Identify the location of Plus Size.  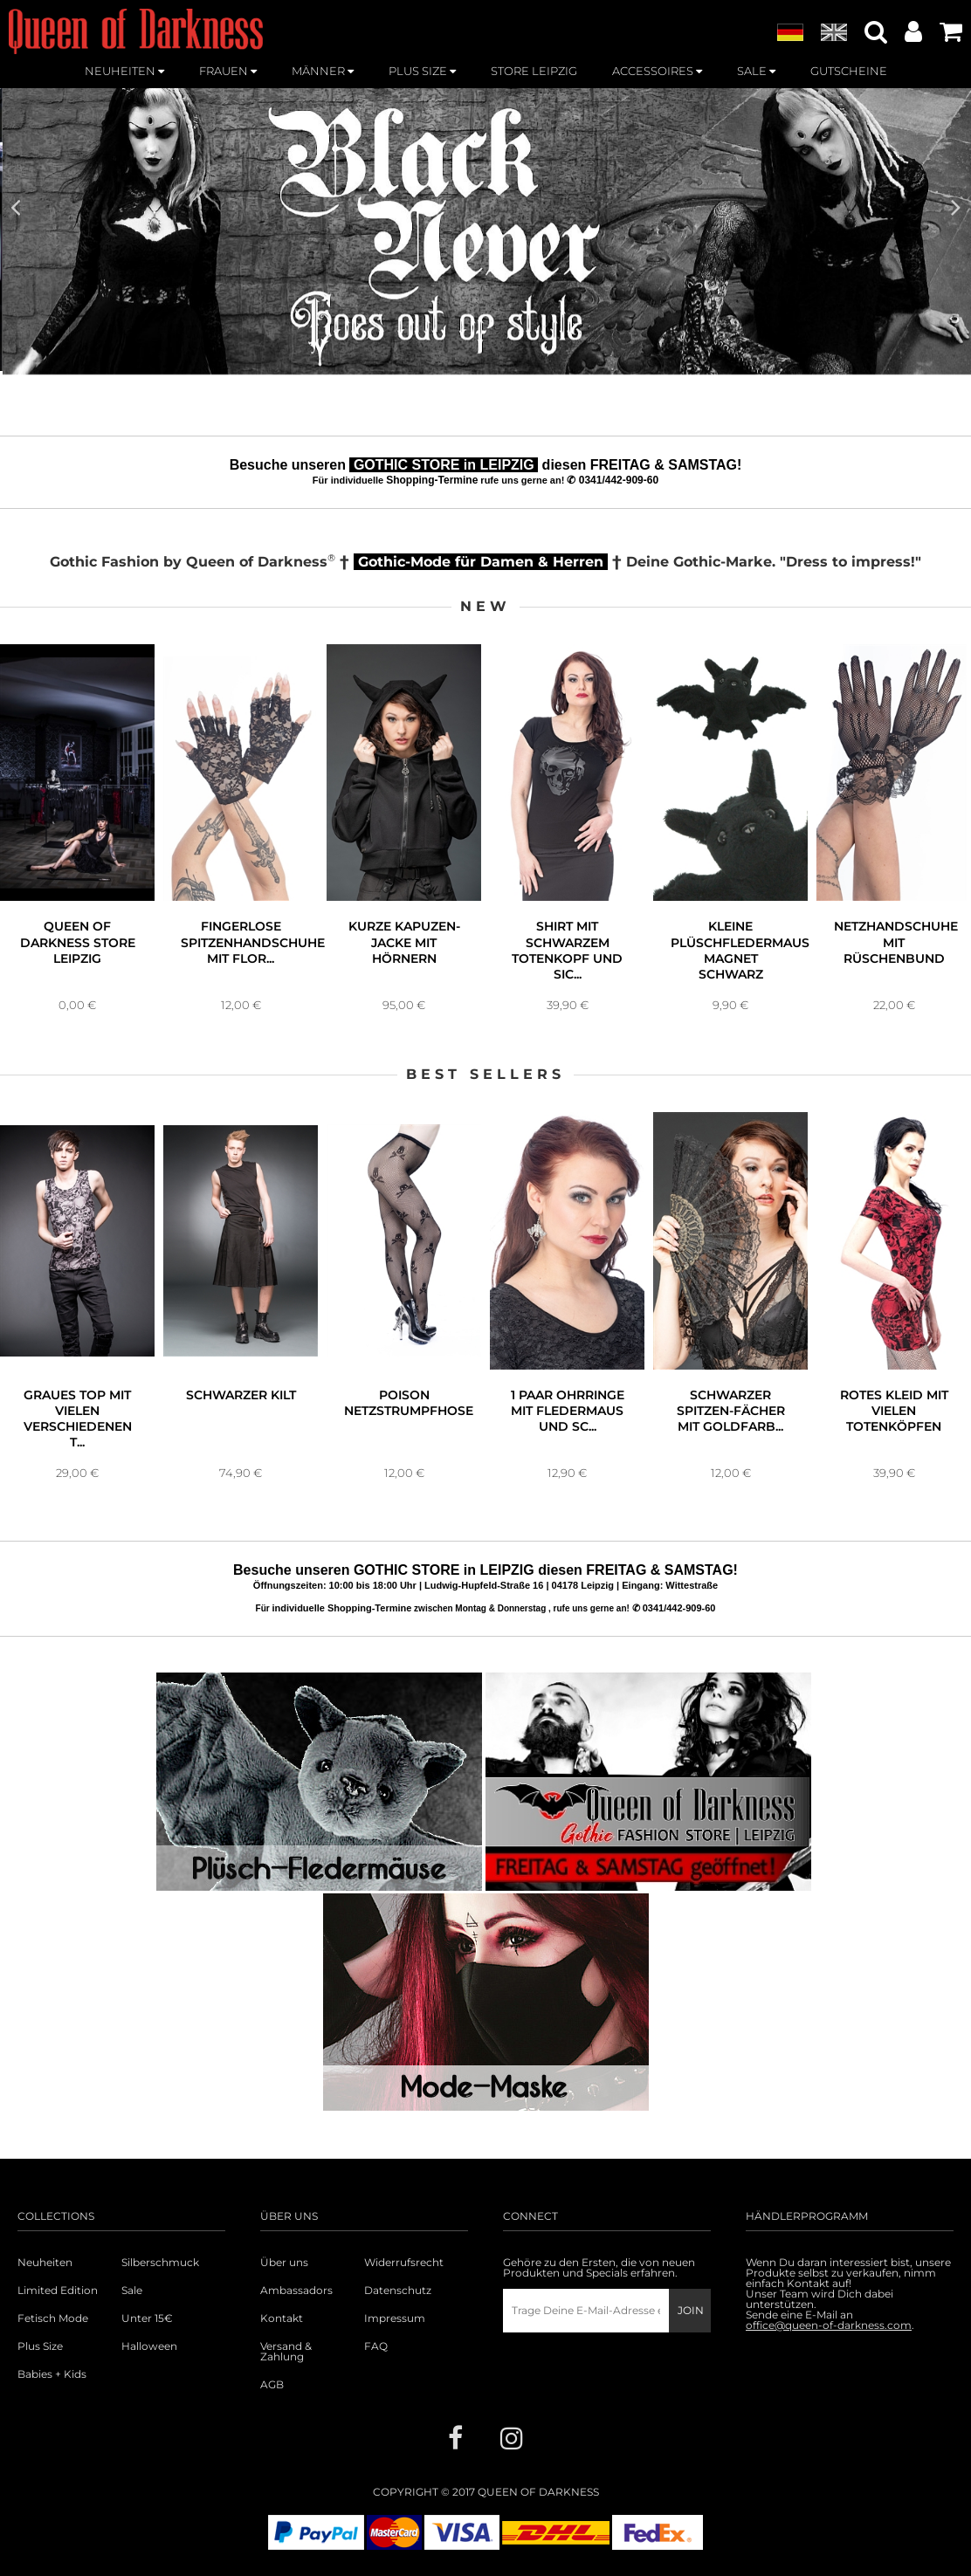
(40, 2346).